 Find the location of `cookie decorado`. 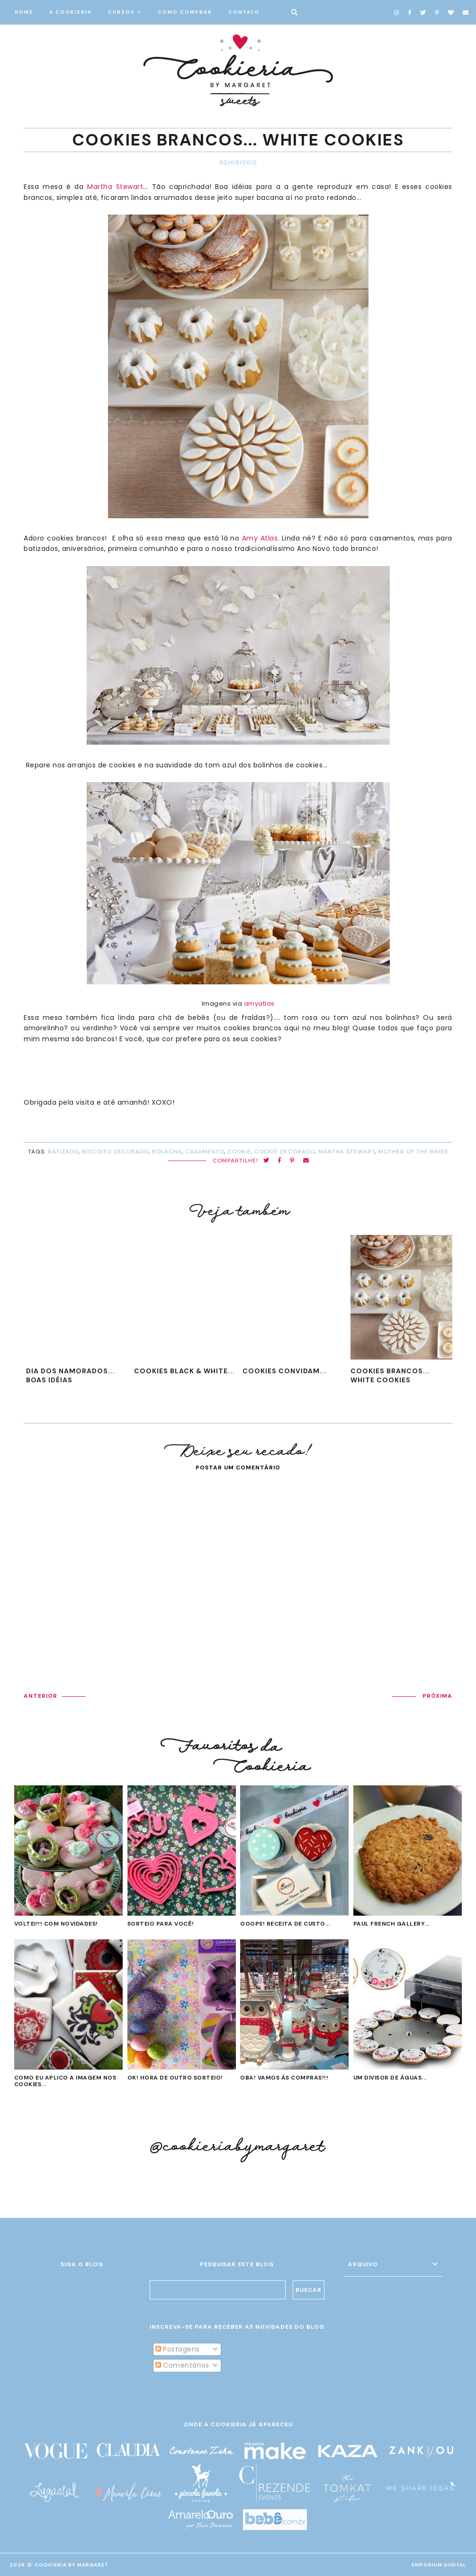

cookie decorado is located at coordinates (284, 1151).